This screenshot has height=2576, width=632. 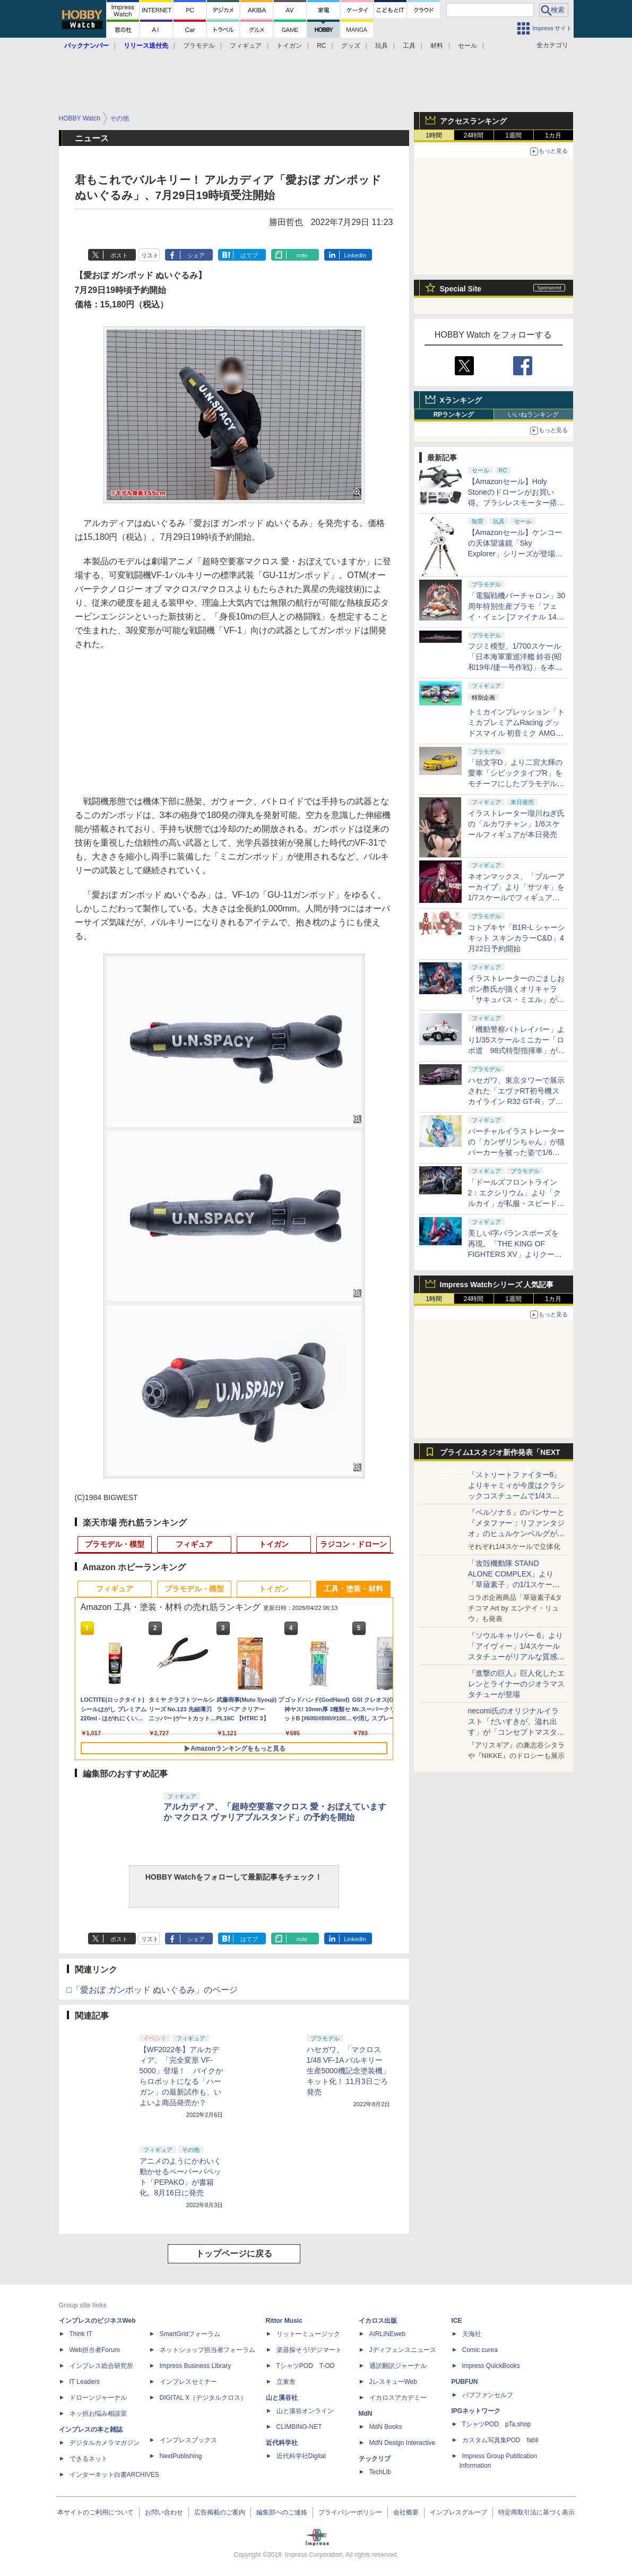 I want to click on 「攻殻機動隊 STAND ALONE COMPLEX」より「草薙素子」の1/1スケールスタチューが本日4月10日15時より予約開始決定！, so click(x=515, y=1584).